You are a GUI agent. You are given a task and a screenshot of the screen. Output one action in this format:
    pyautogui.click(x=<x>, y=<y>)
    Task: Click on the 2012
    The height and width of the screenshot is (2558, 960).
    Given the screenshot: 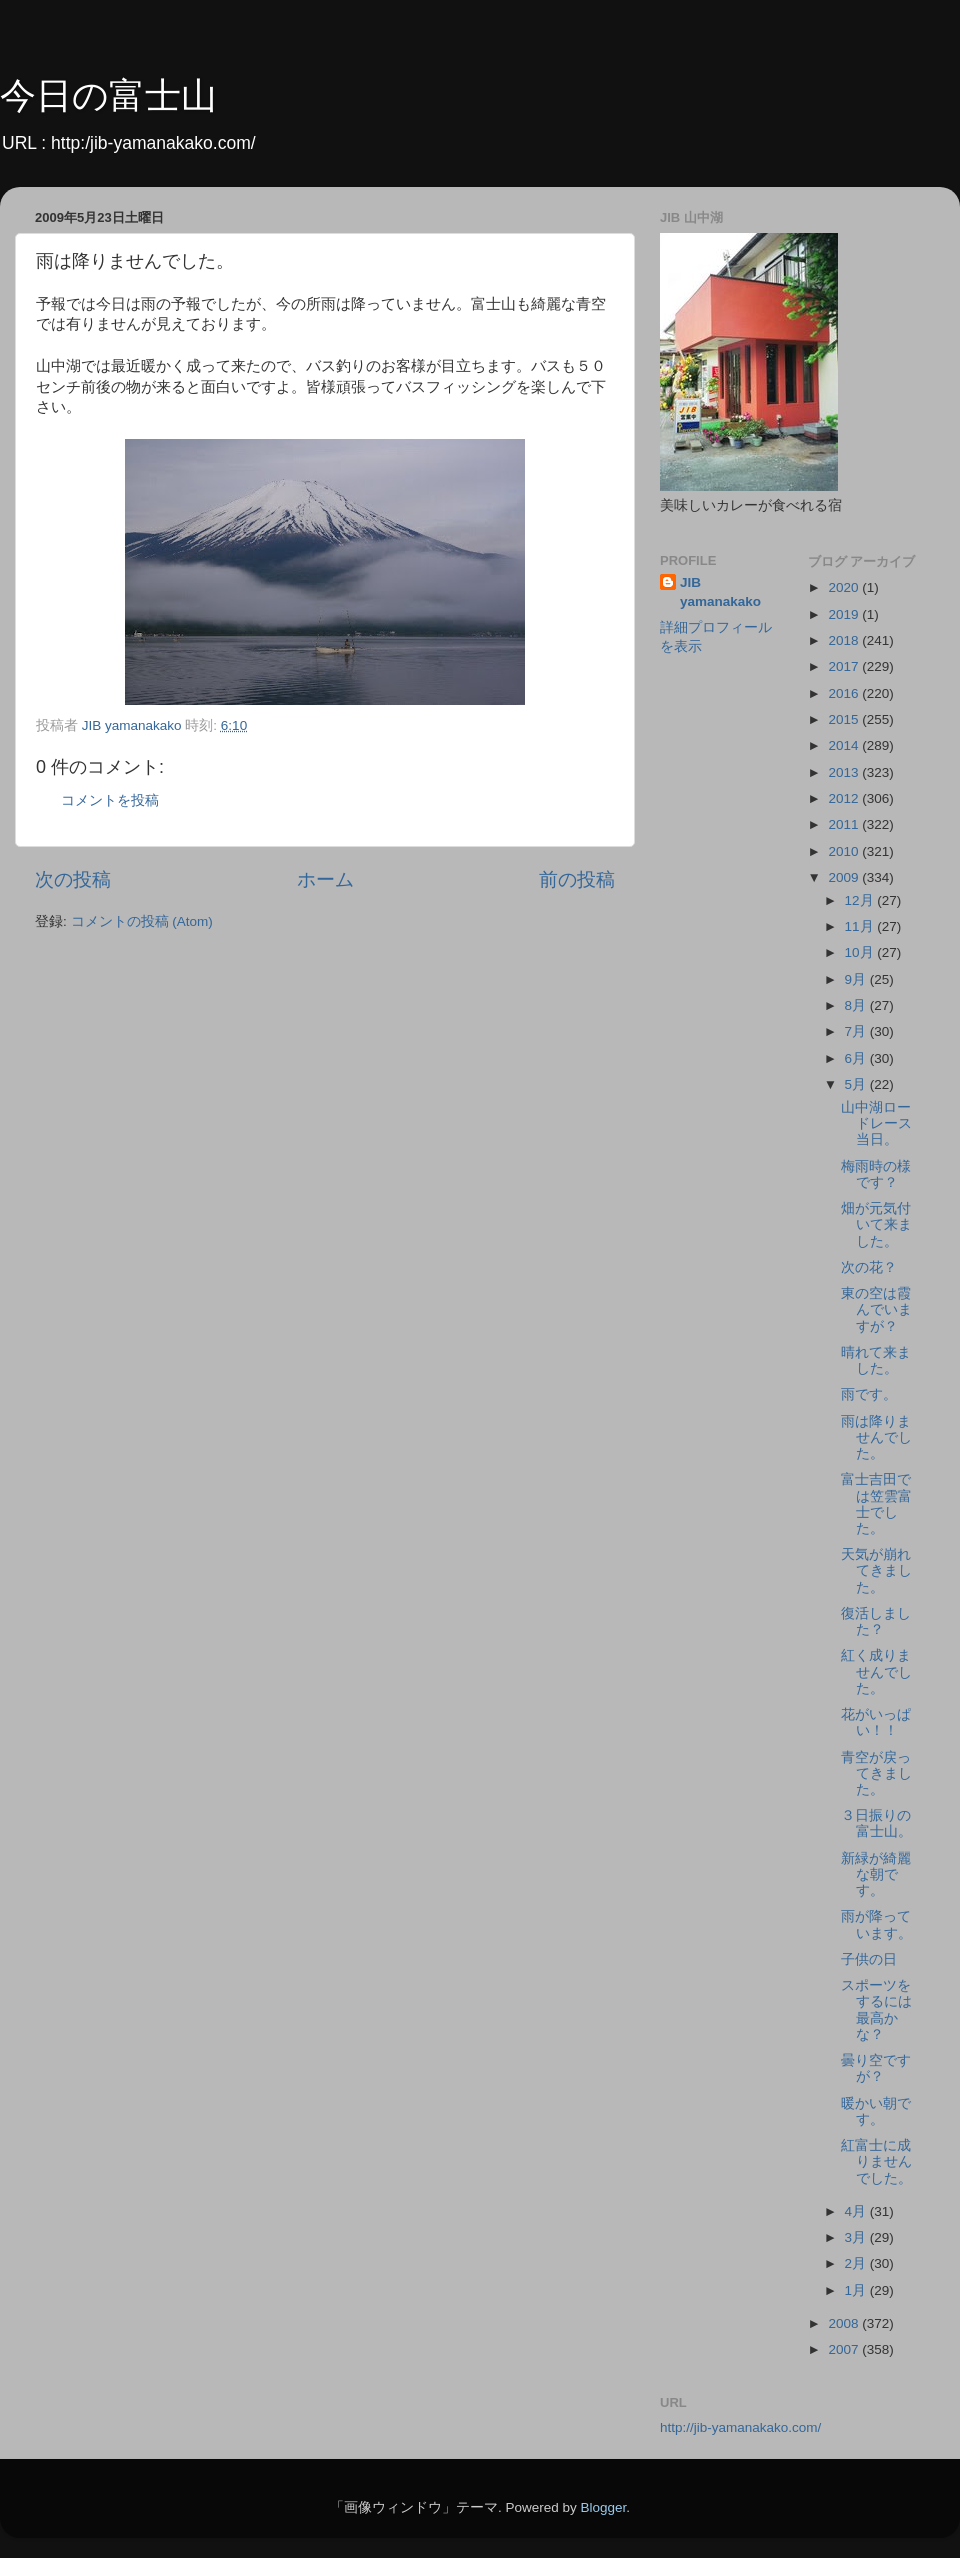 What is the action you would take?
    pyautogui.click(x=845, y=798)
    